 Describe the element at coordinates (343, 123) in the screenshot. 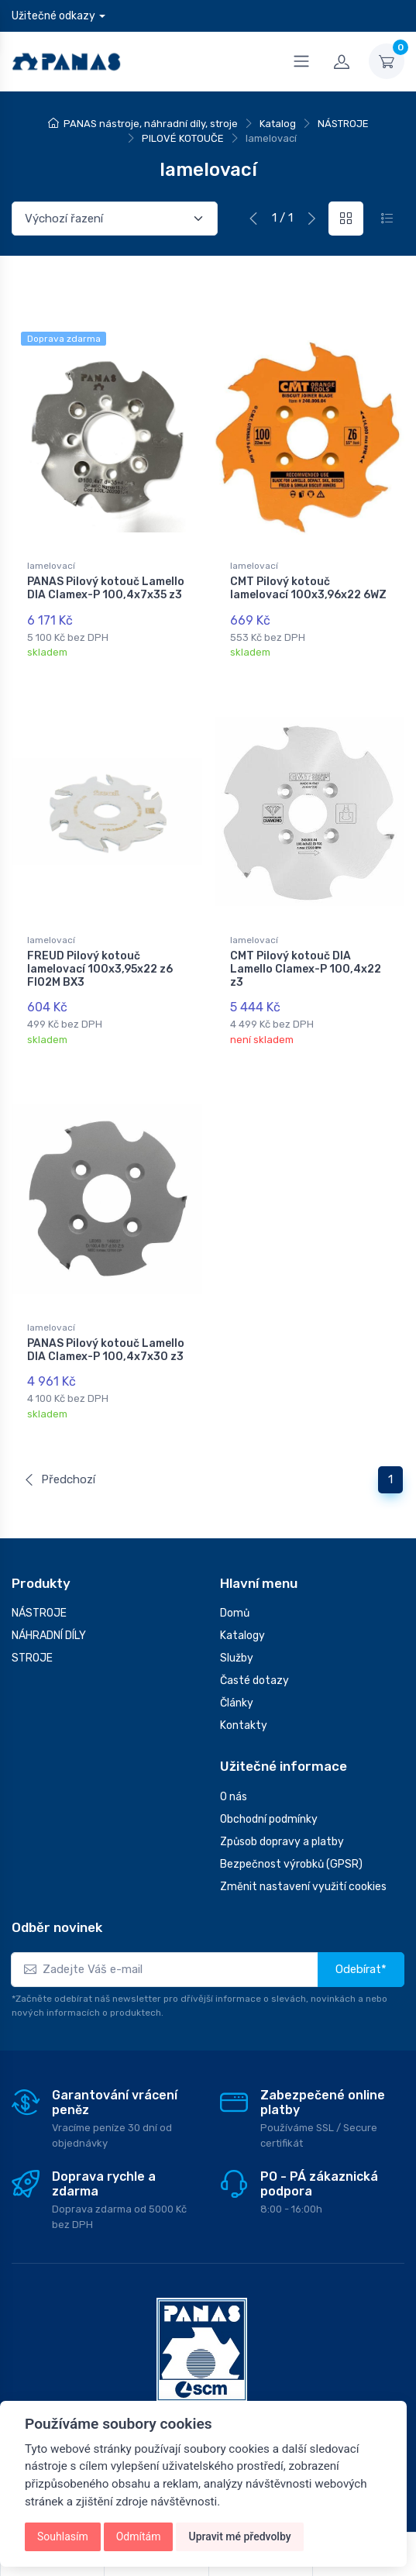

I see `NÁSTROJE` at that location.